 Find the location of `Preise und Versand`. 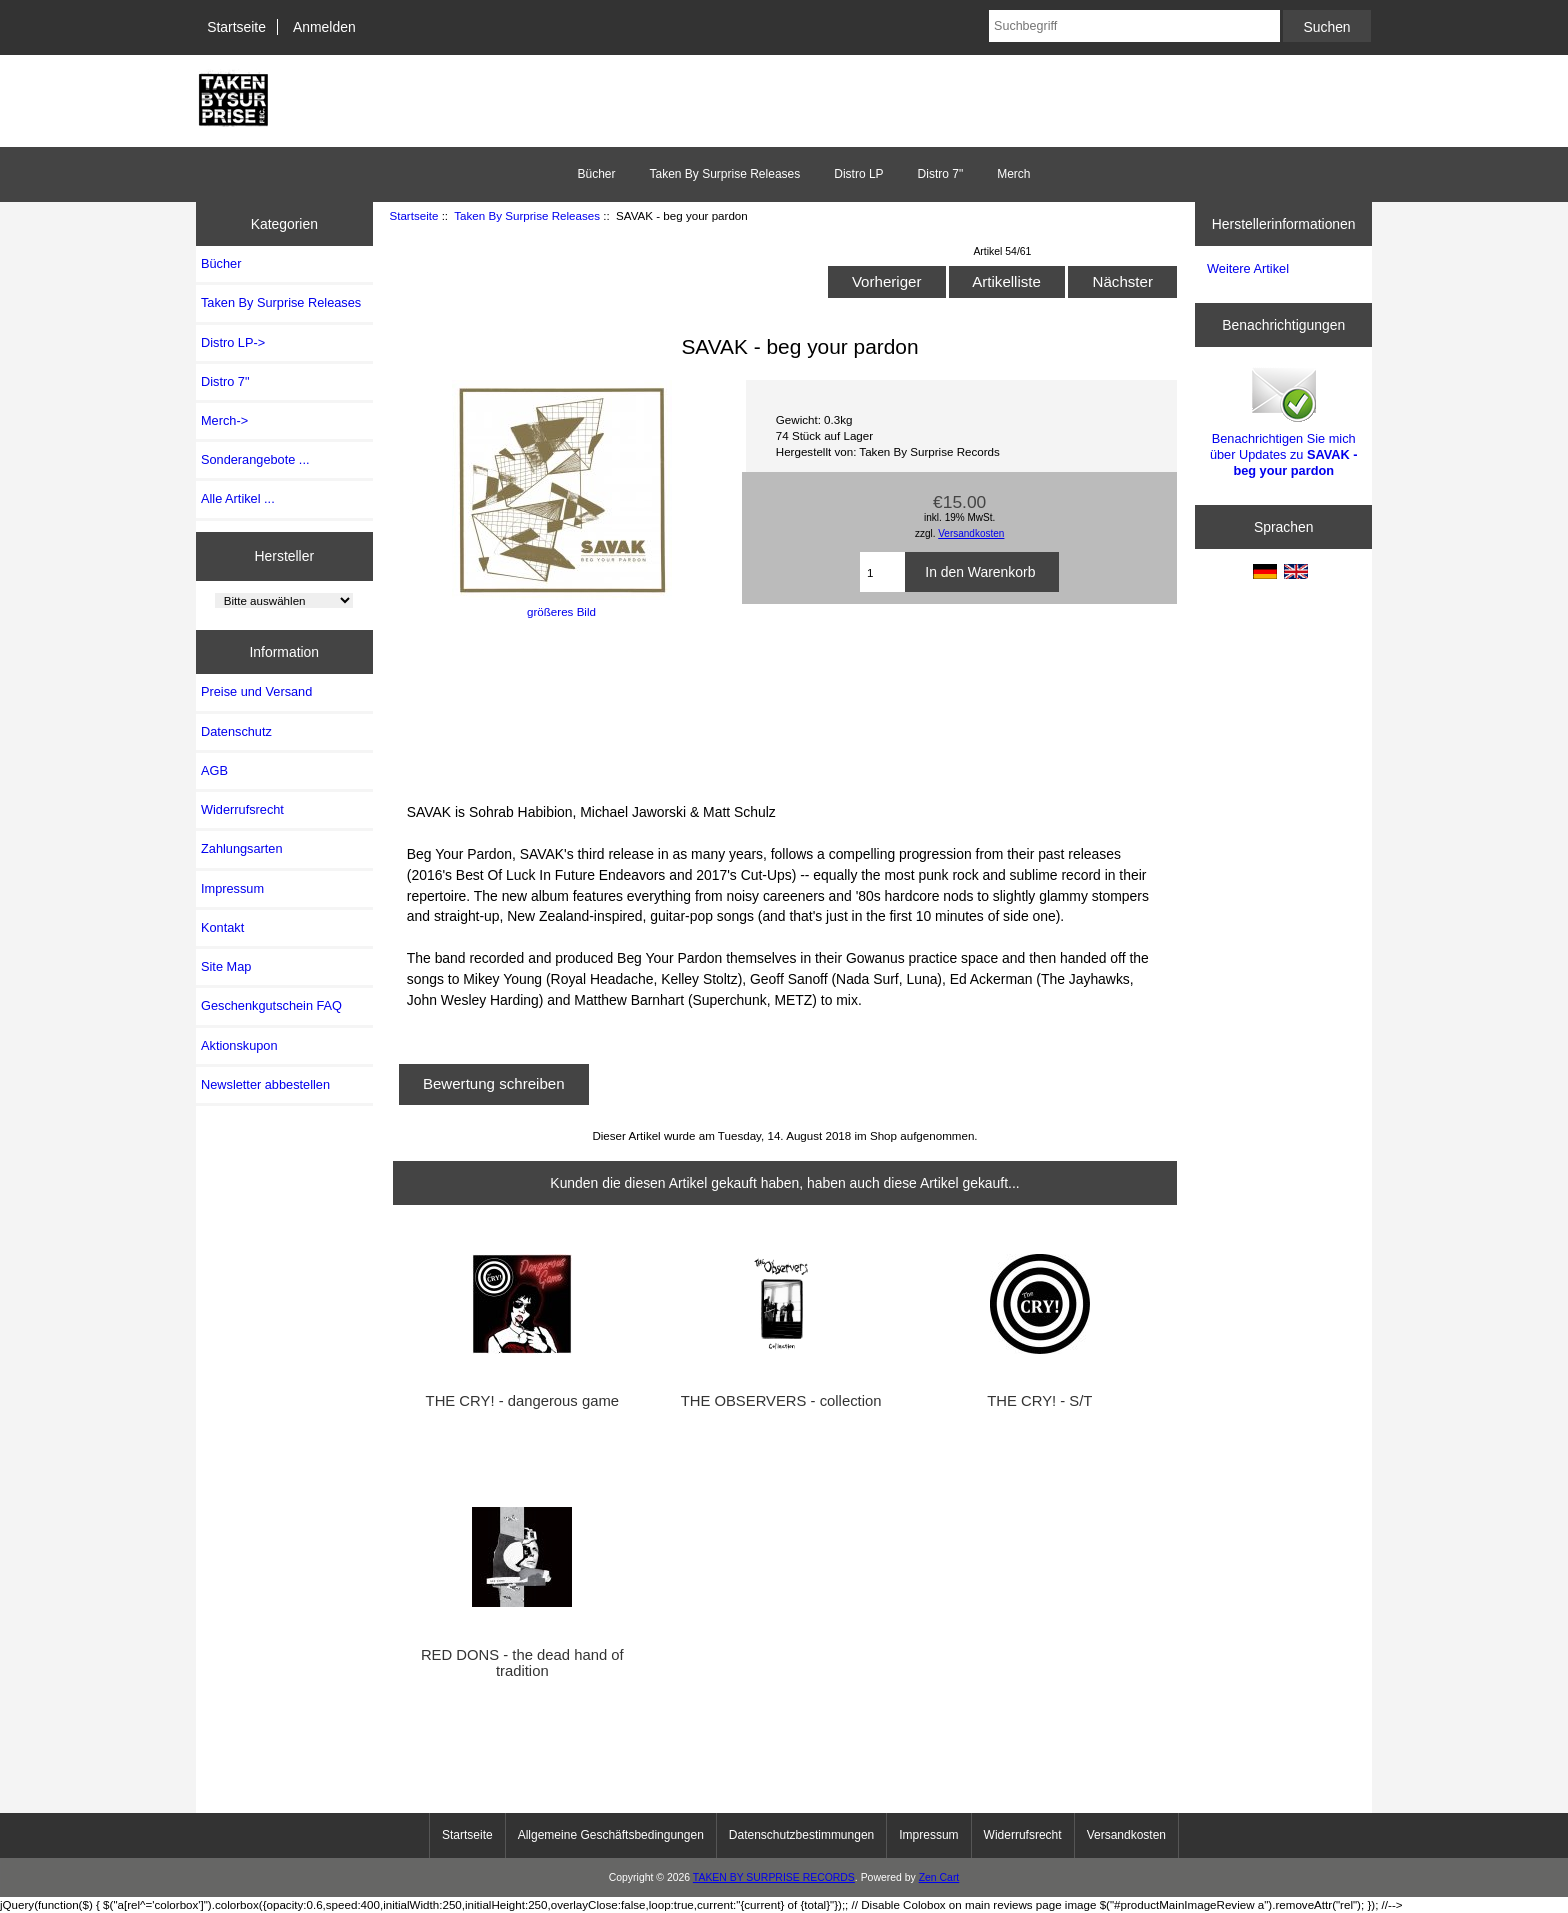

Preise und Versand is located at coordinates (256, 691).